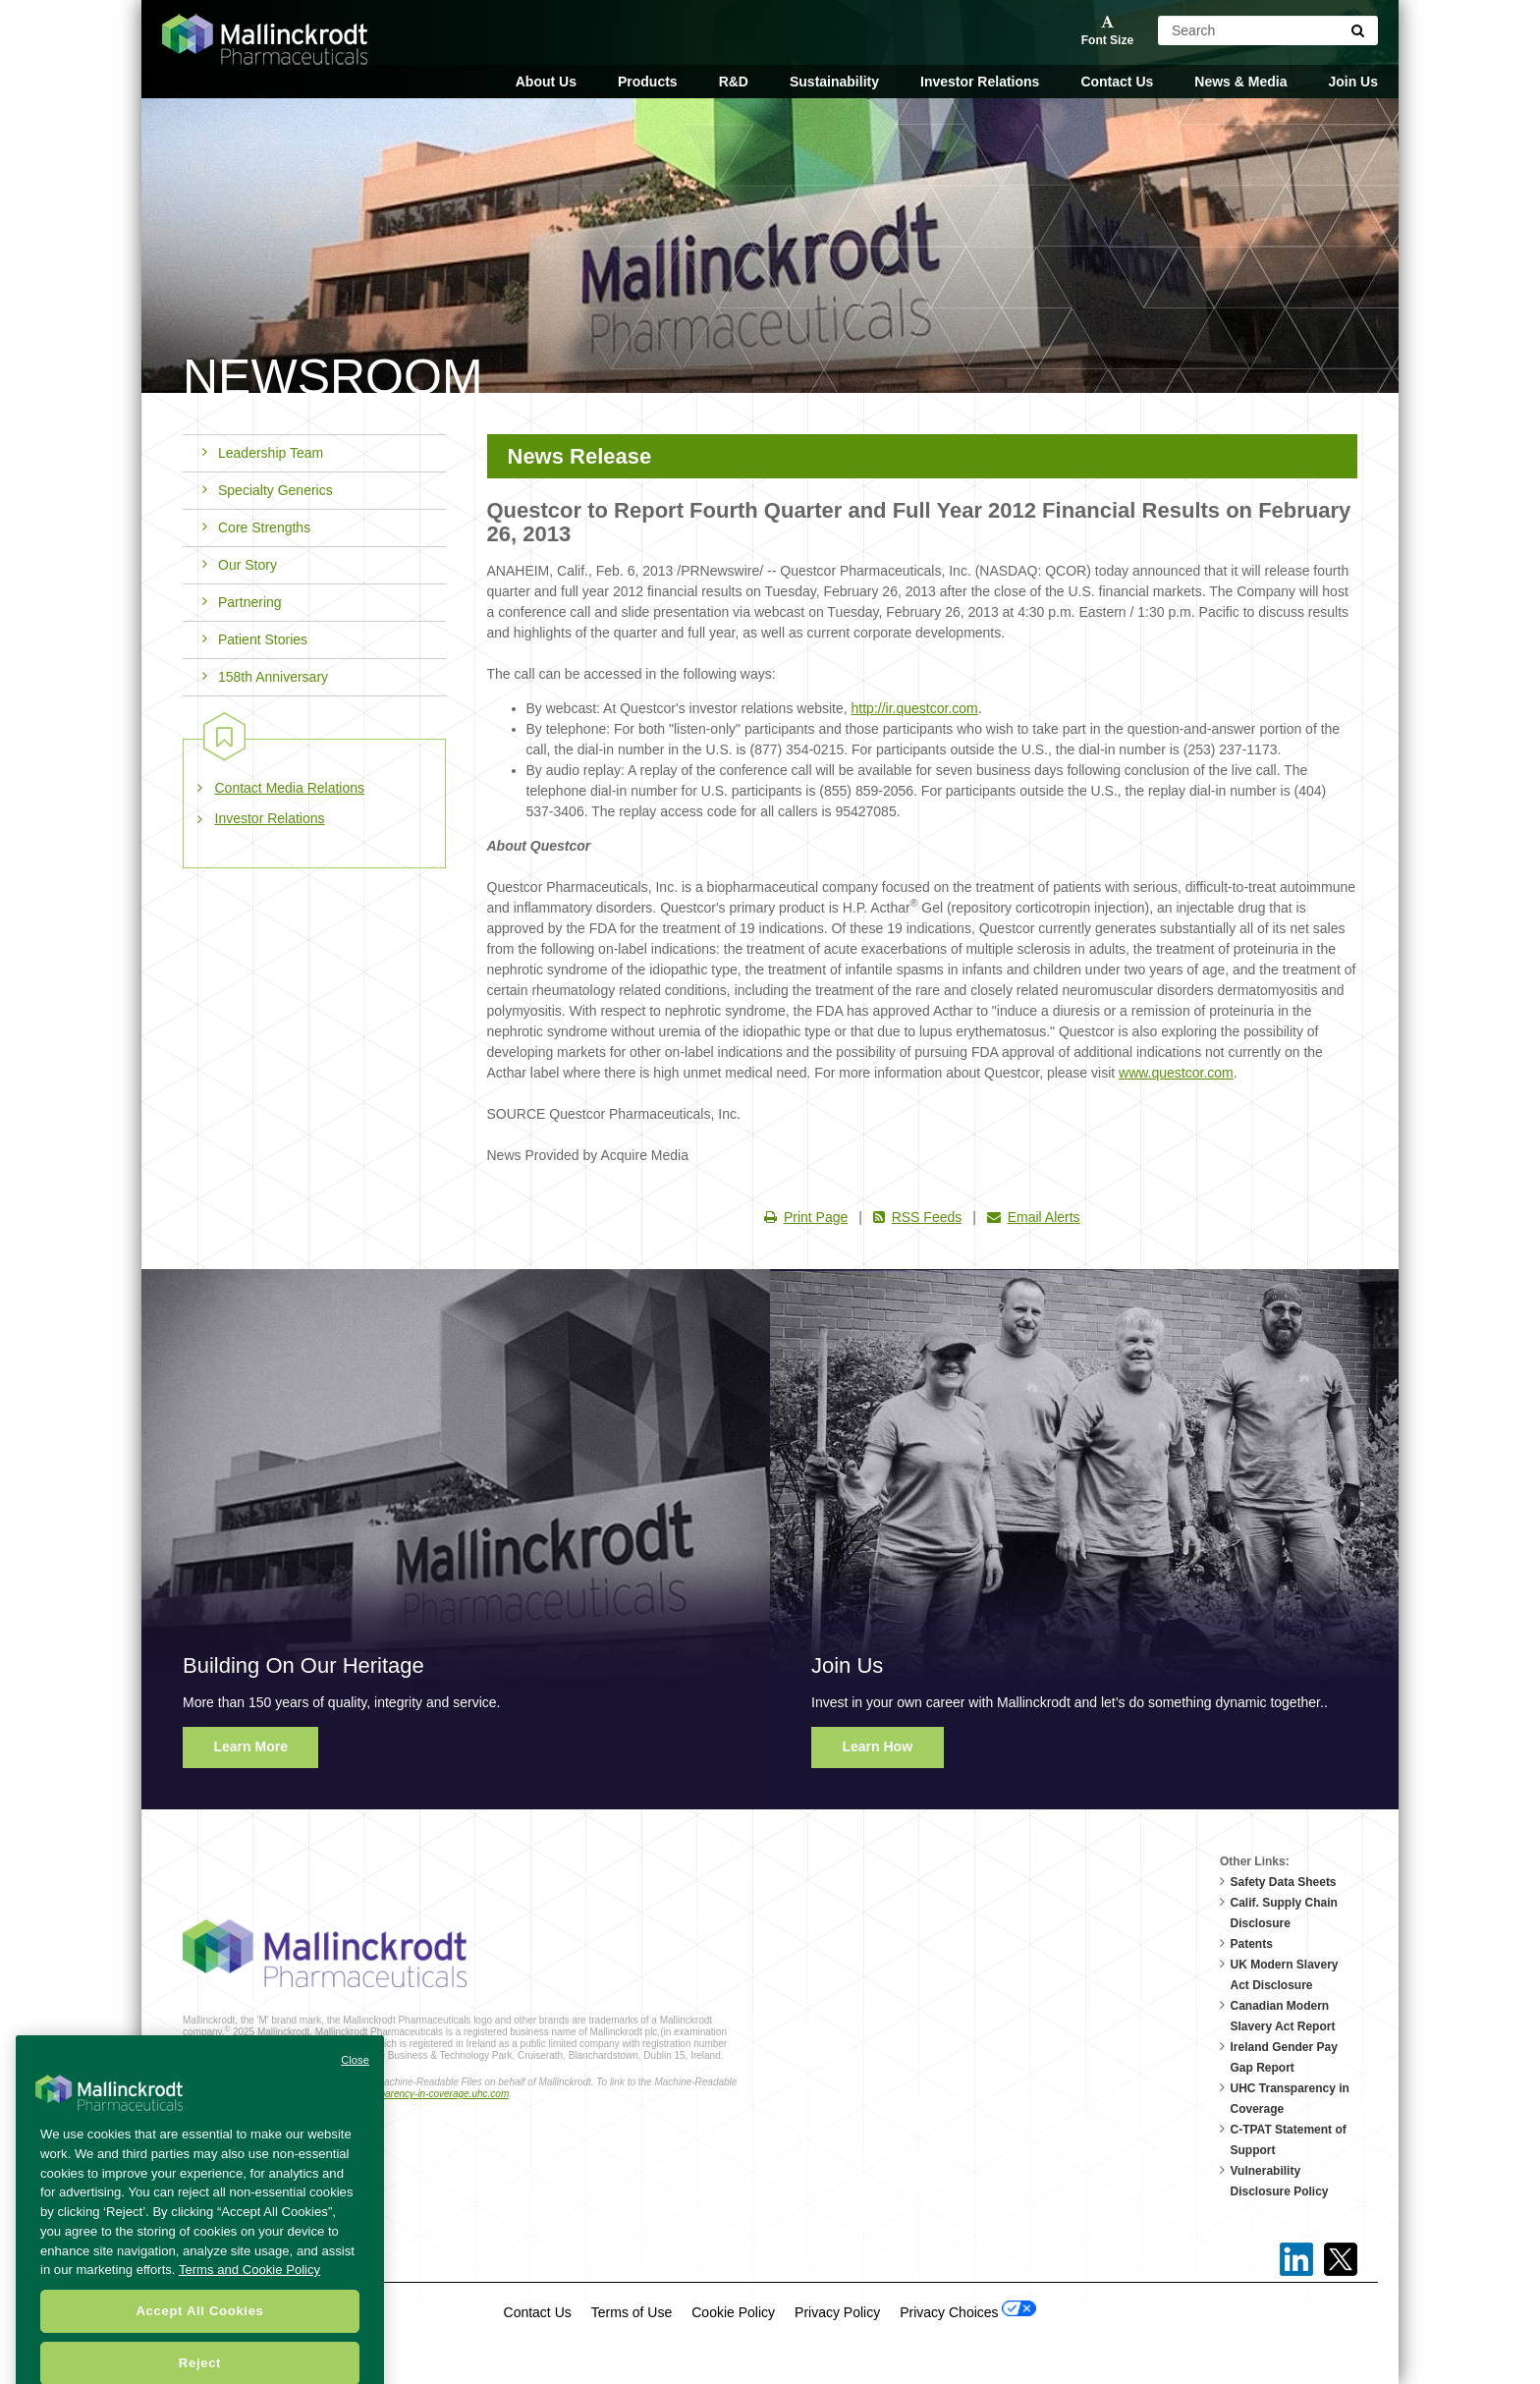 The image size is (1540, 2384). What do you see at coordinates (199, 2344) in the screenshot?
I see `Accept All Cookies` at bounding box center [199, 2344].